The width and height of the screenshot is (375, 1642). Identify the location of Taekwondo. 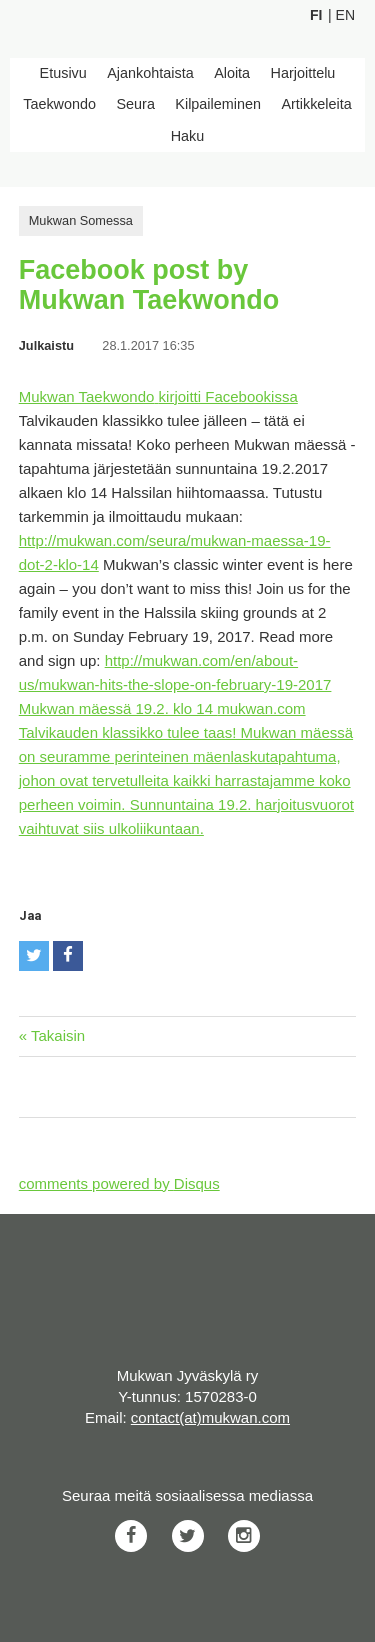
(59, 104).